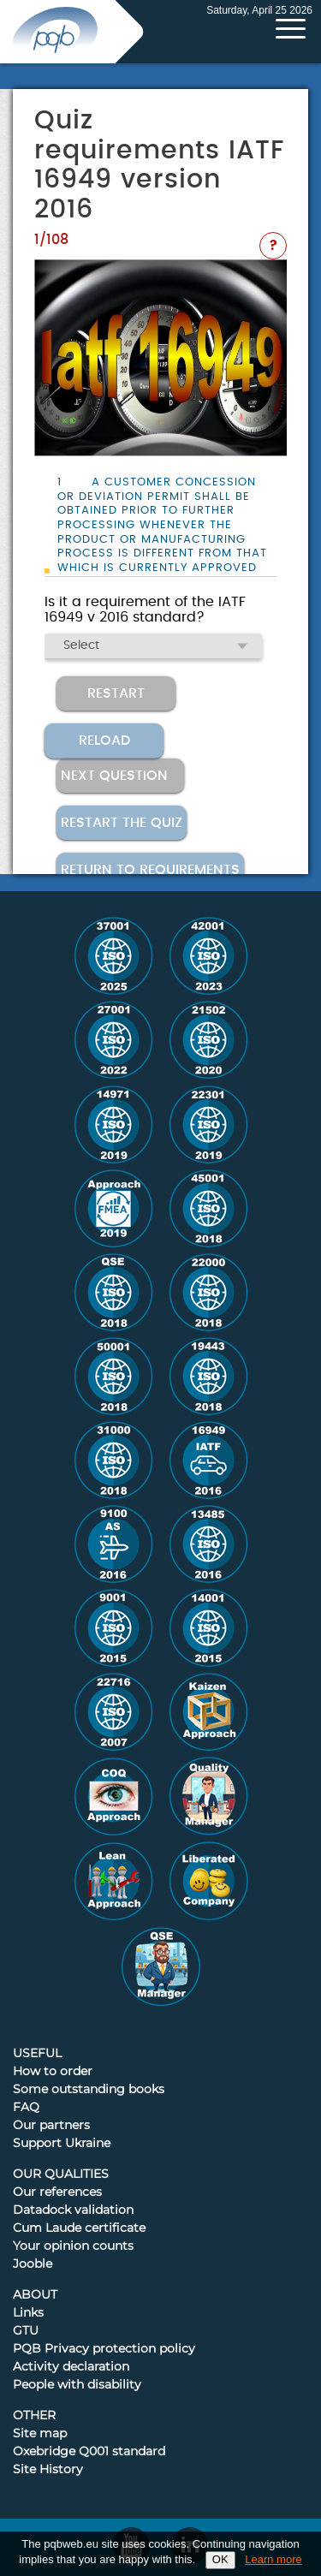 The width and height of the screenshot is (321, 2576). What do you see at coordinates (121, 823) in the screenshot?
I see `Restart the quiz` at bounding box center [121, 823].